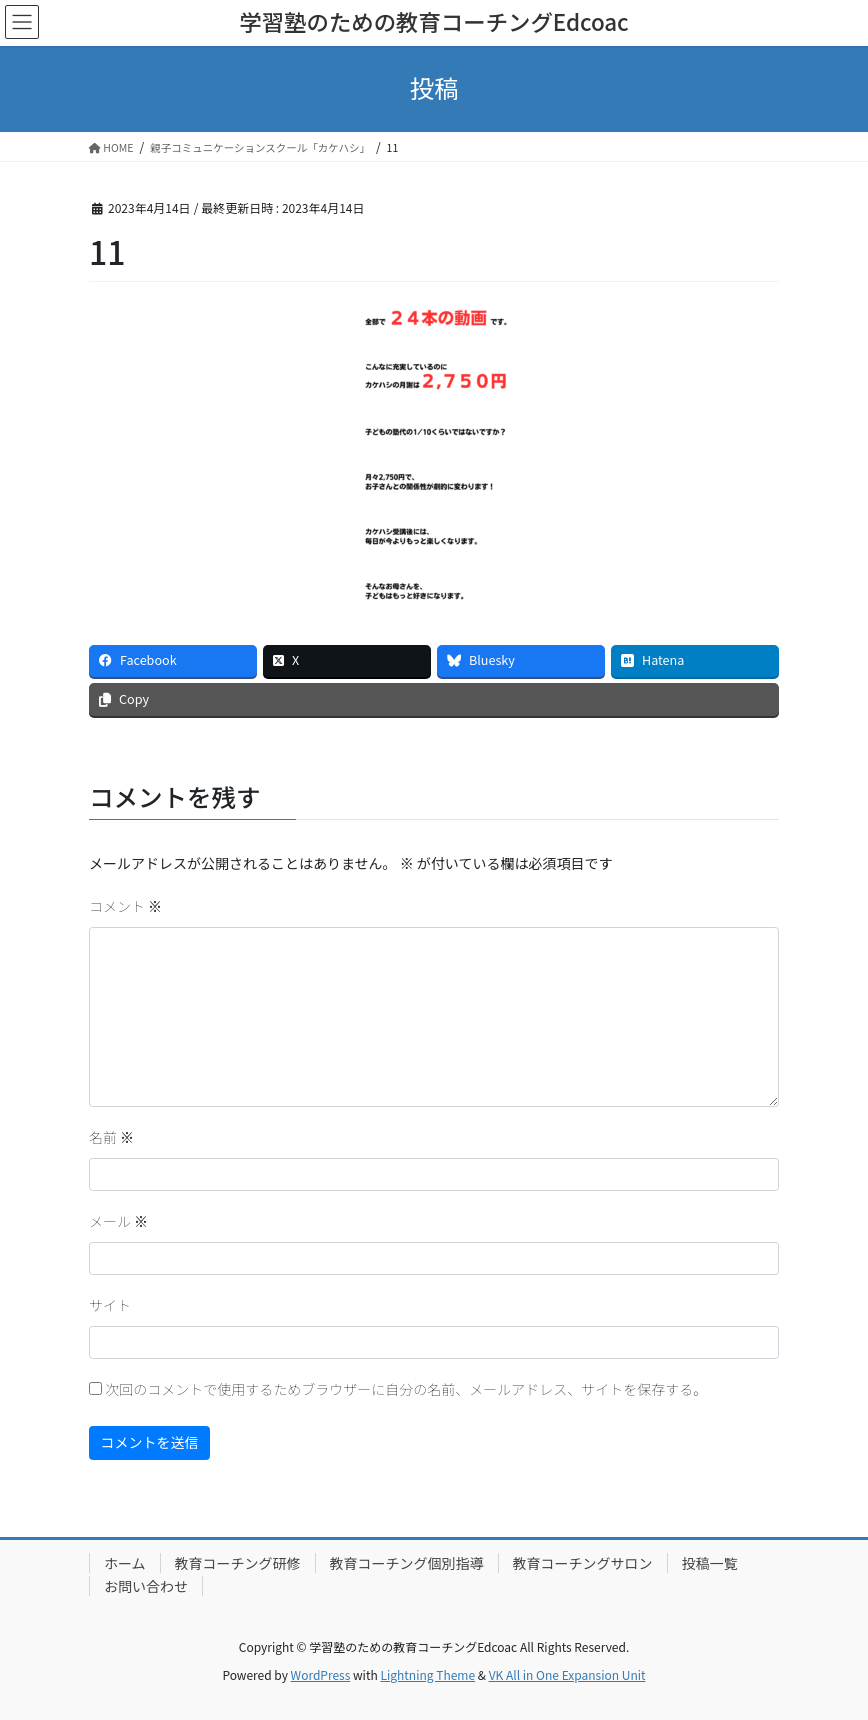 The width and height of the screenshot is (868, 1720). I want to click on サイト, so click(110, 1305).